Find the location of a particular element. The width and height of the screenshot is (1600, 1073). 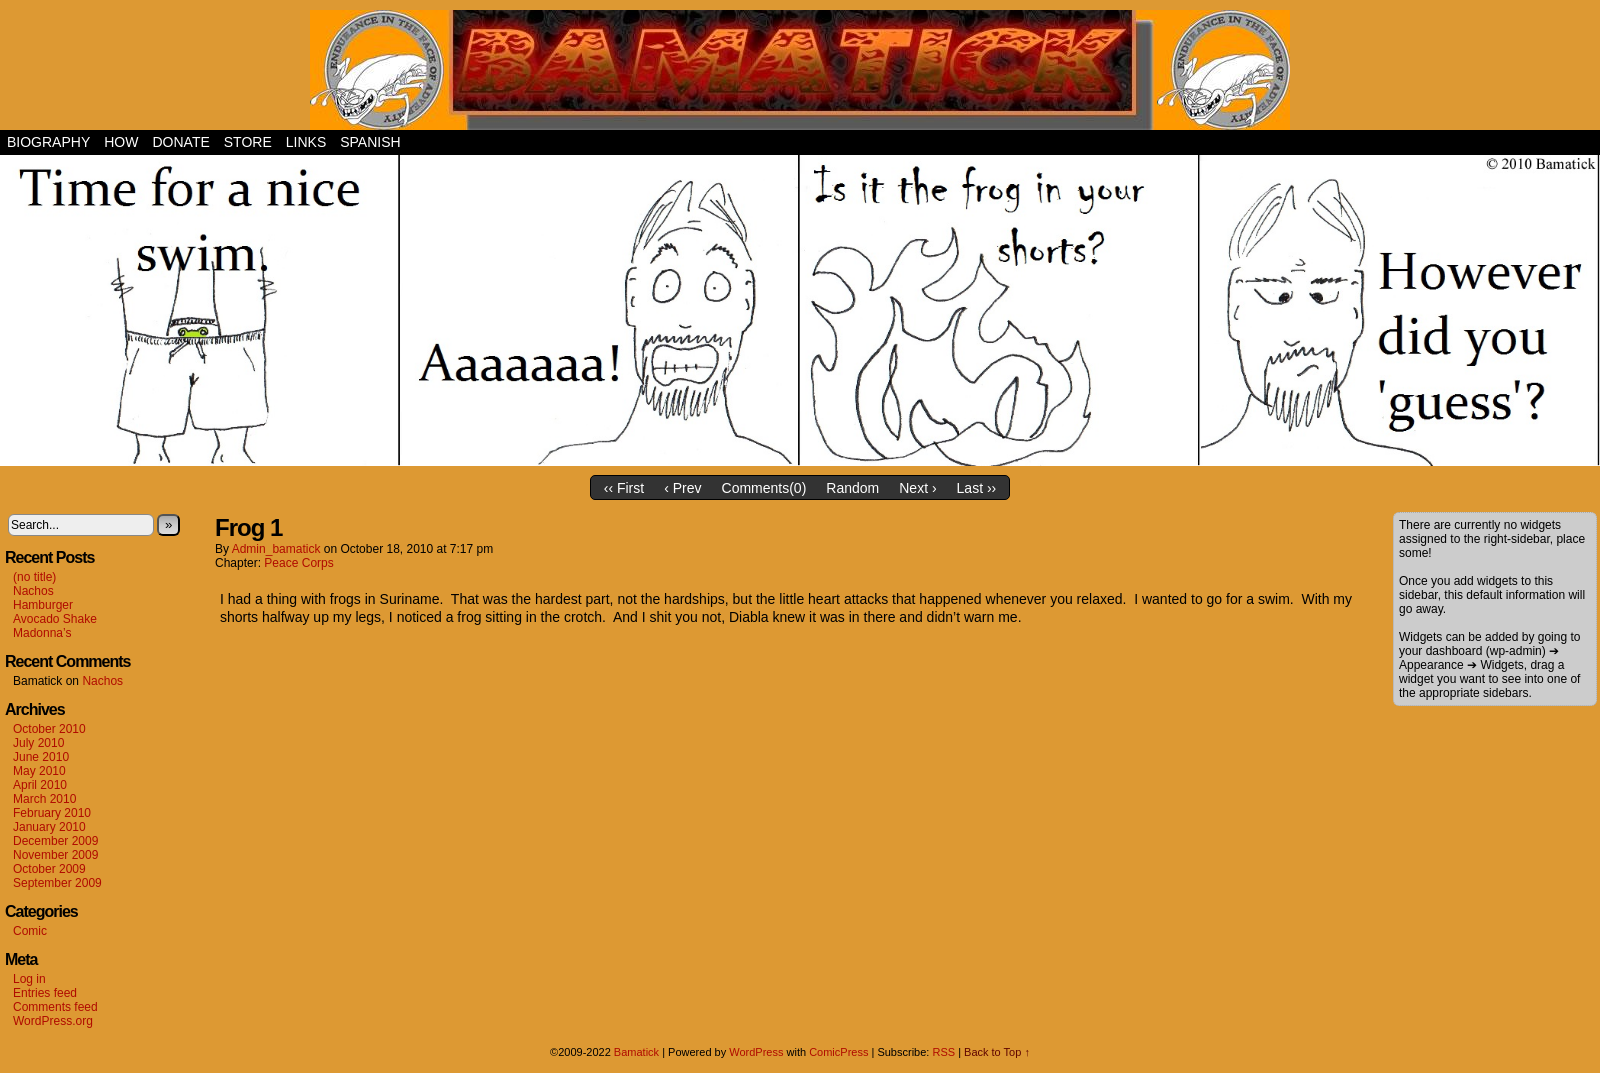

Next › is located at coordinates (917, 488).